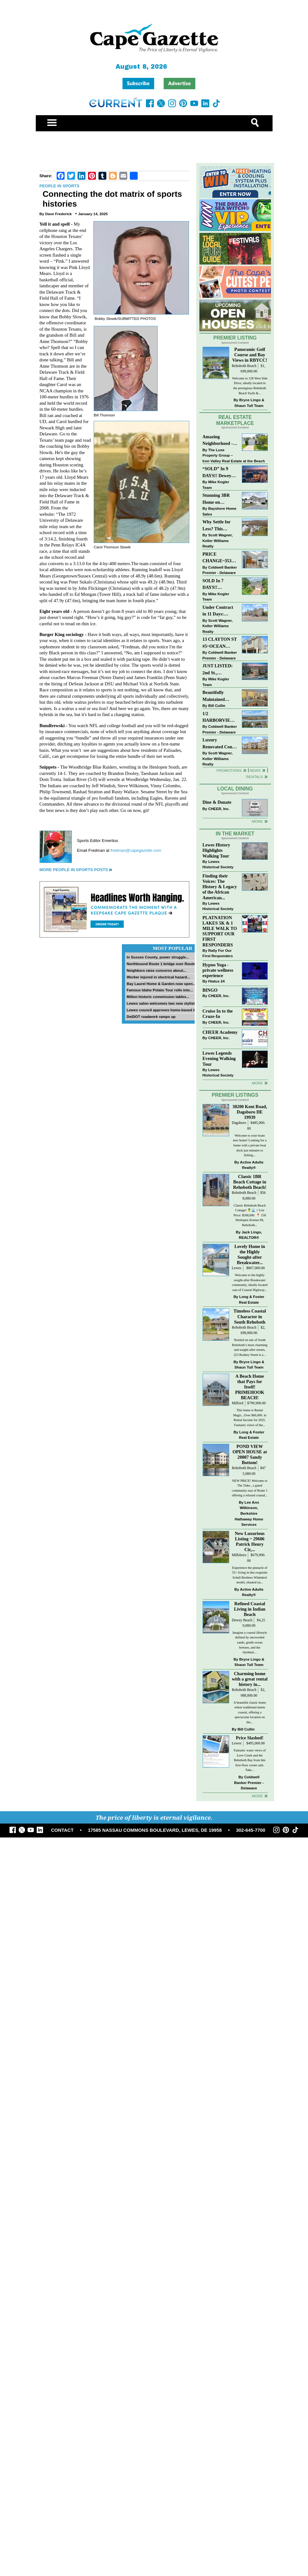 Image resolution: width=308 pixels, height=2576 pixels. Describe the element at coordinates (250, 1541) in the screenshot. I see `New Luxurious Listing ~ 29606 Patrick Henry Cir,...` at that location.